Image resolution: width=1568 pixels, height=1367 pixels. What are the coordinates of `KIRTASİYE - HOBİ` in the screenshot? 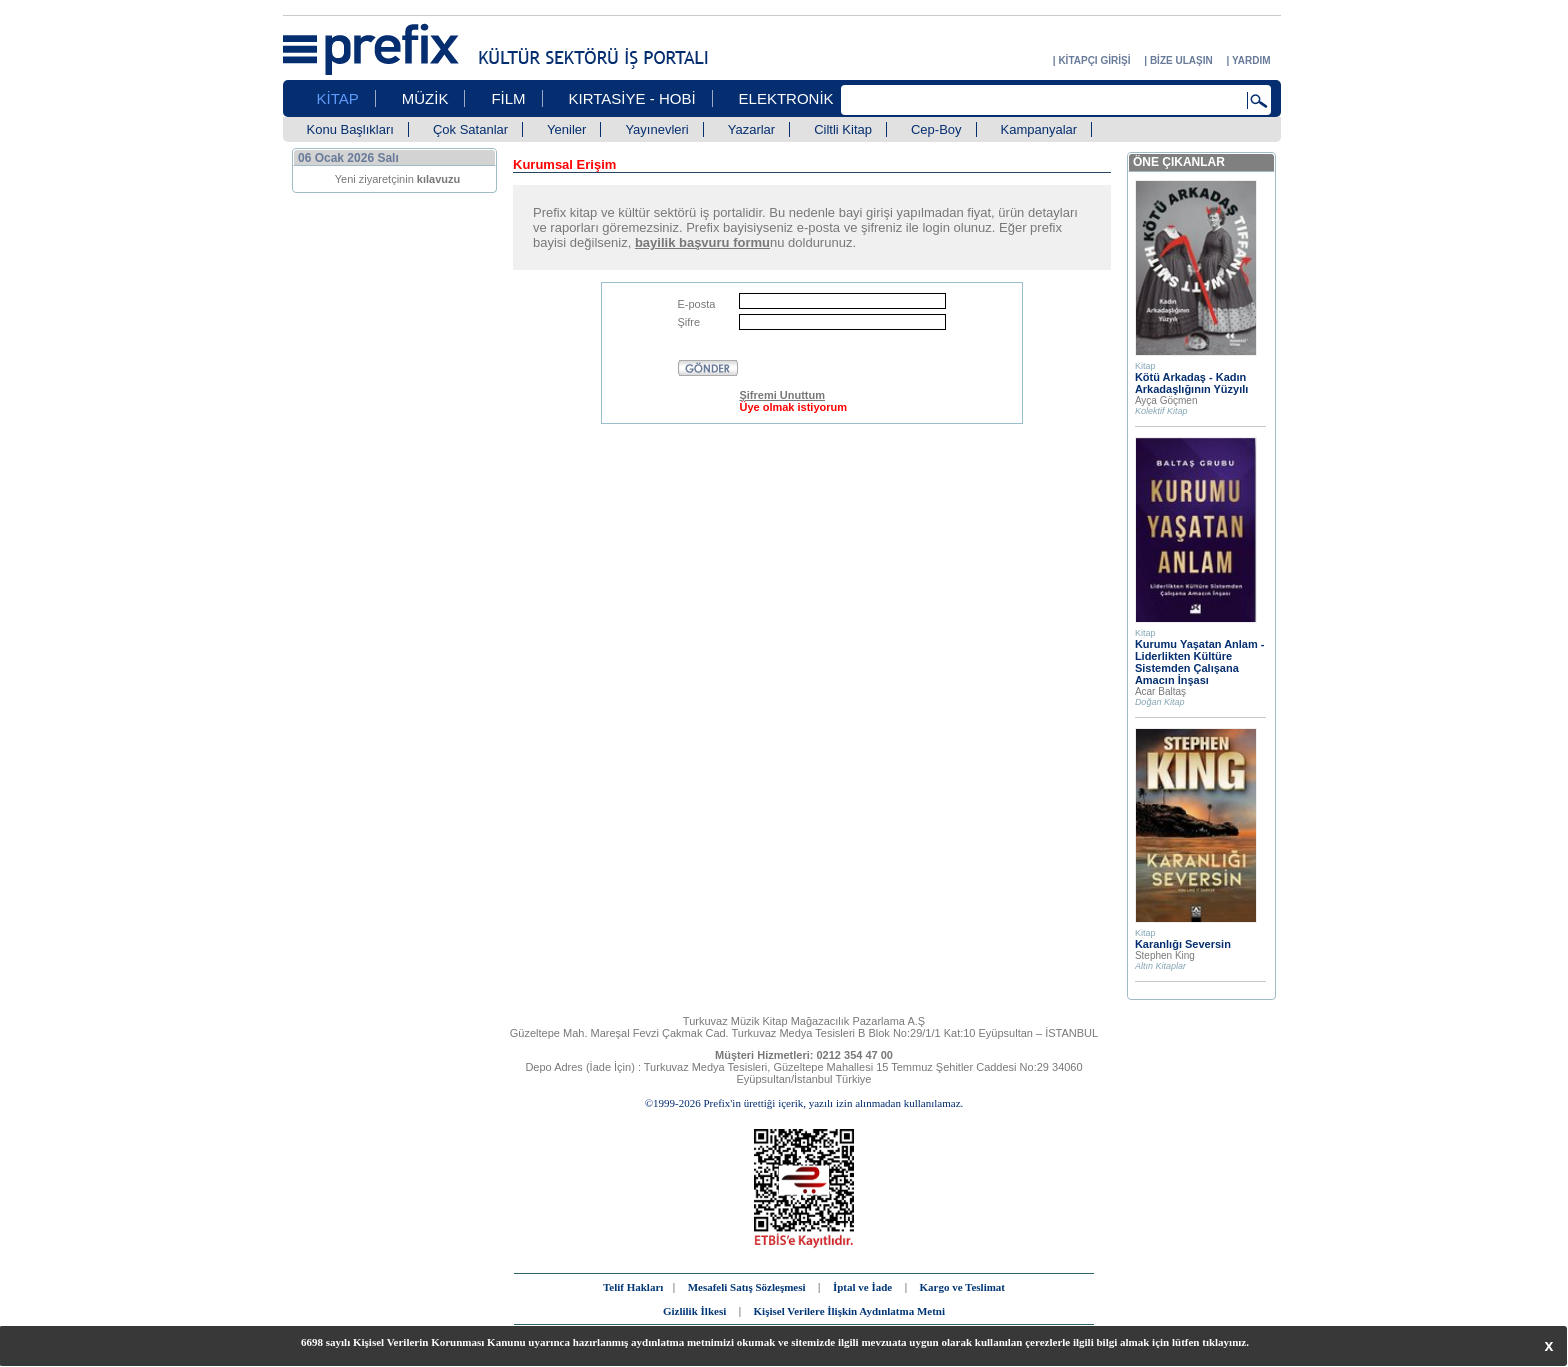 It's located at (632, 98).